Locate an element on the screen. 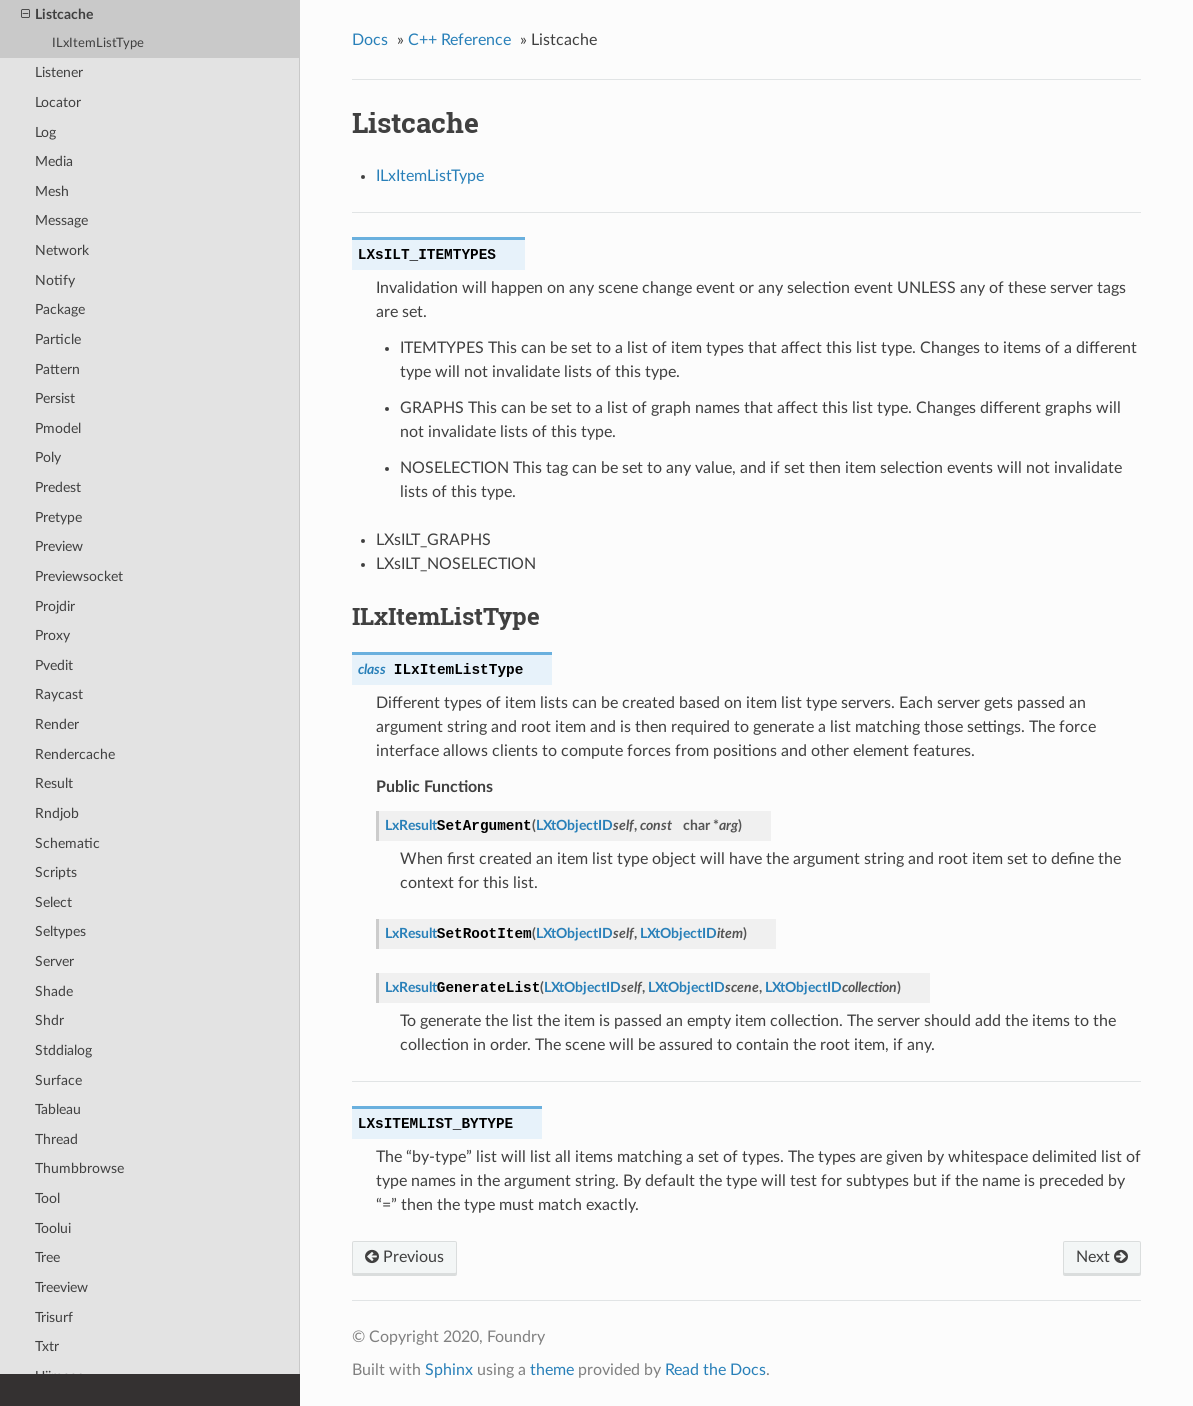 Image resolution: width=1193 pixels, height=1406 pixels. Mesh is located at coordinates (52, 191).